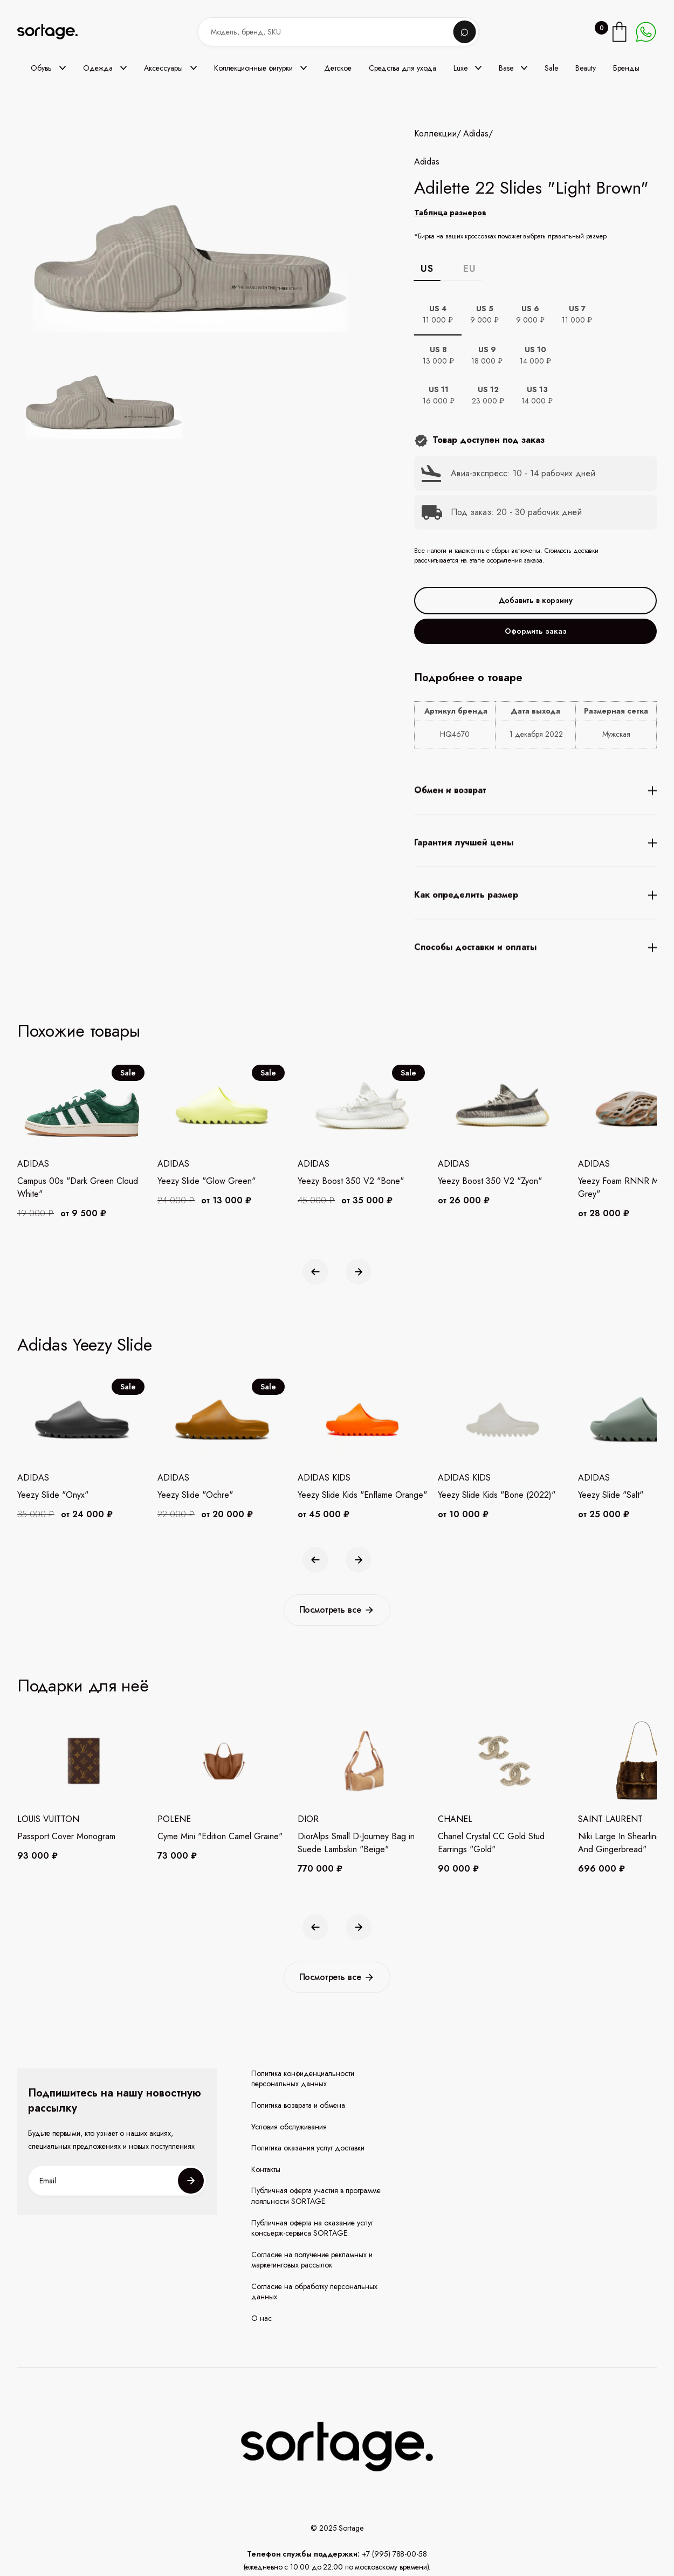  I want to click on US, so click(427, 269).